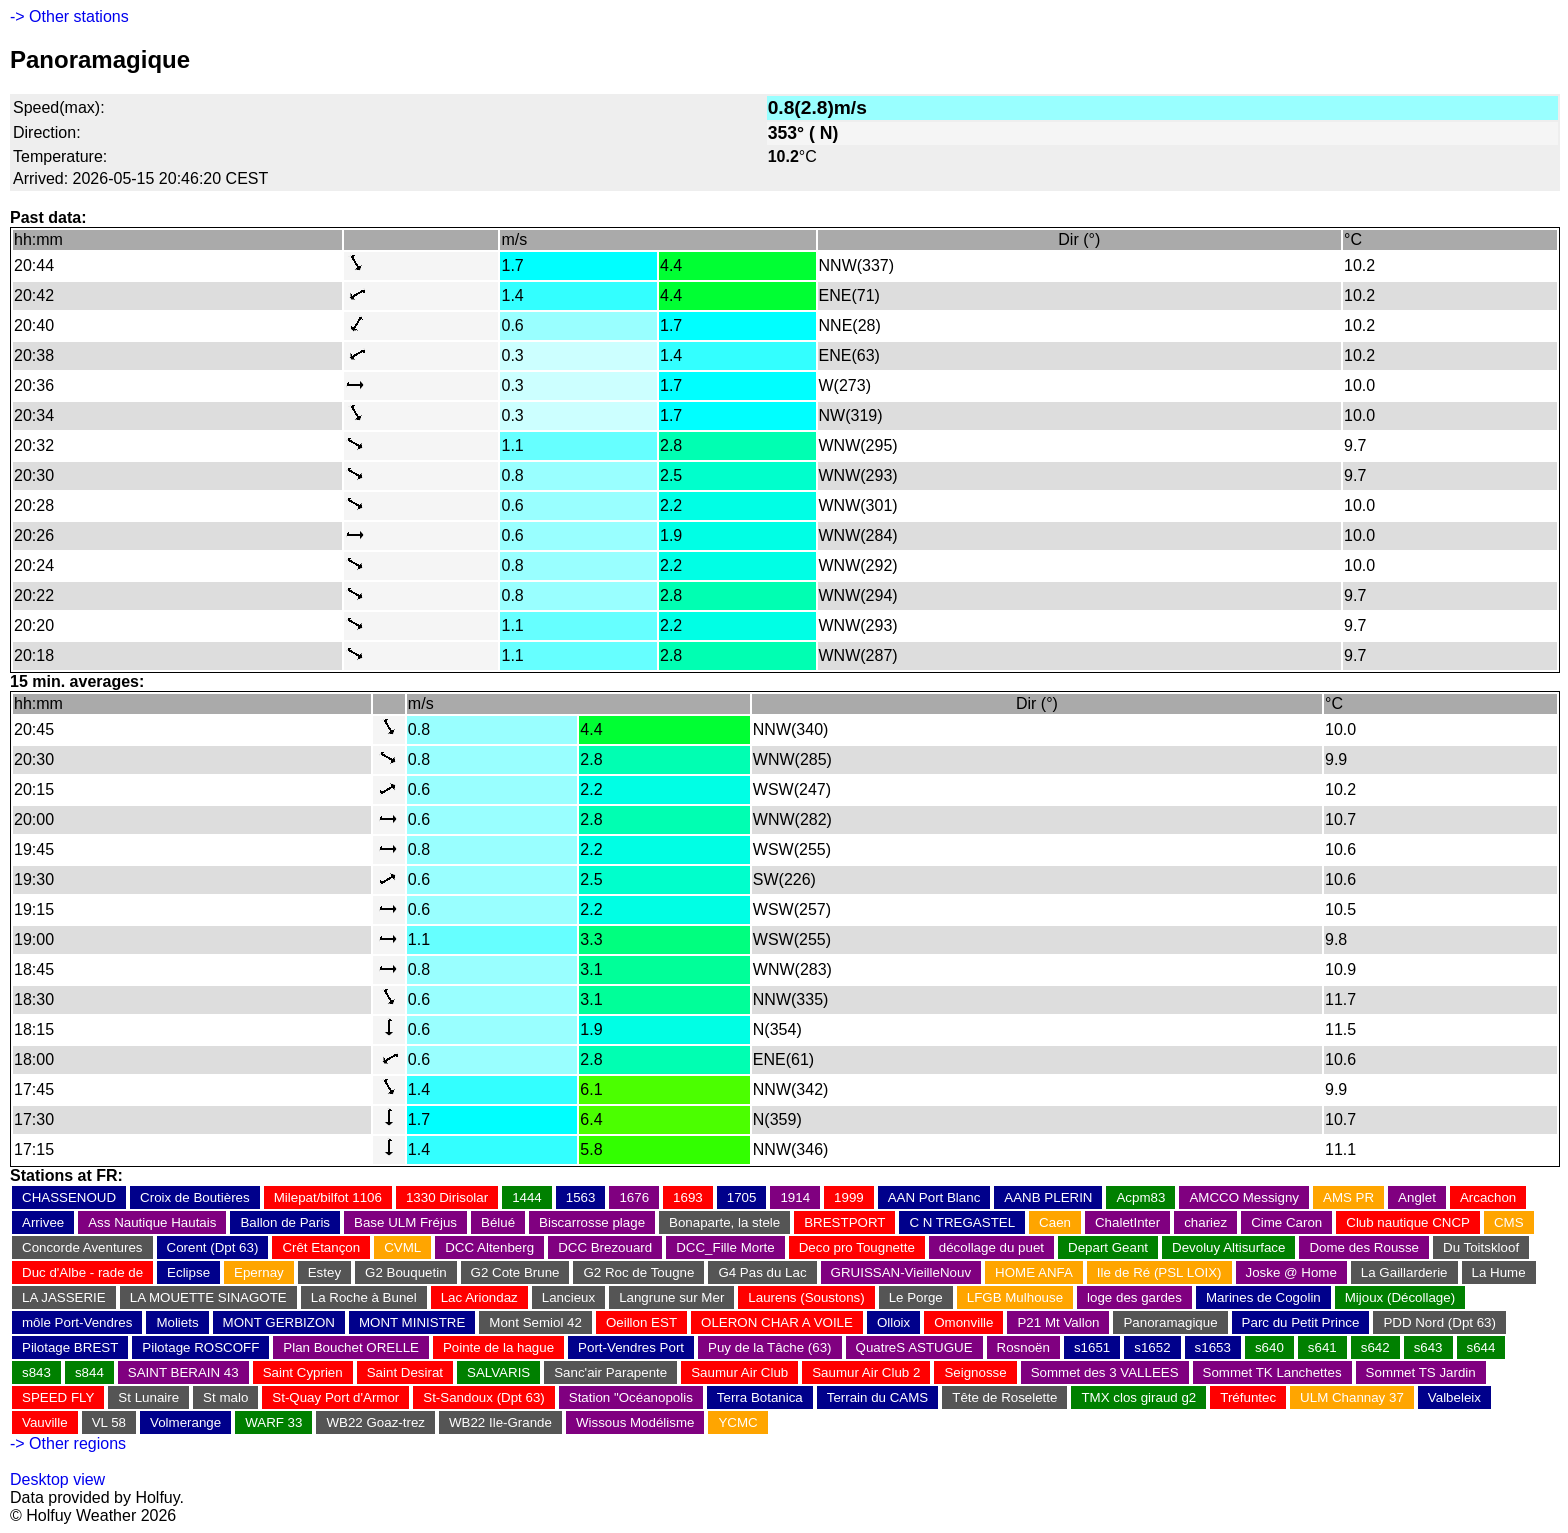  Describe the element at coordinates (200, 1347) in the screenshot. I see `Pilotage ROSCOFF` at that location.